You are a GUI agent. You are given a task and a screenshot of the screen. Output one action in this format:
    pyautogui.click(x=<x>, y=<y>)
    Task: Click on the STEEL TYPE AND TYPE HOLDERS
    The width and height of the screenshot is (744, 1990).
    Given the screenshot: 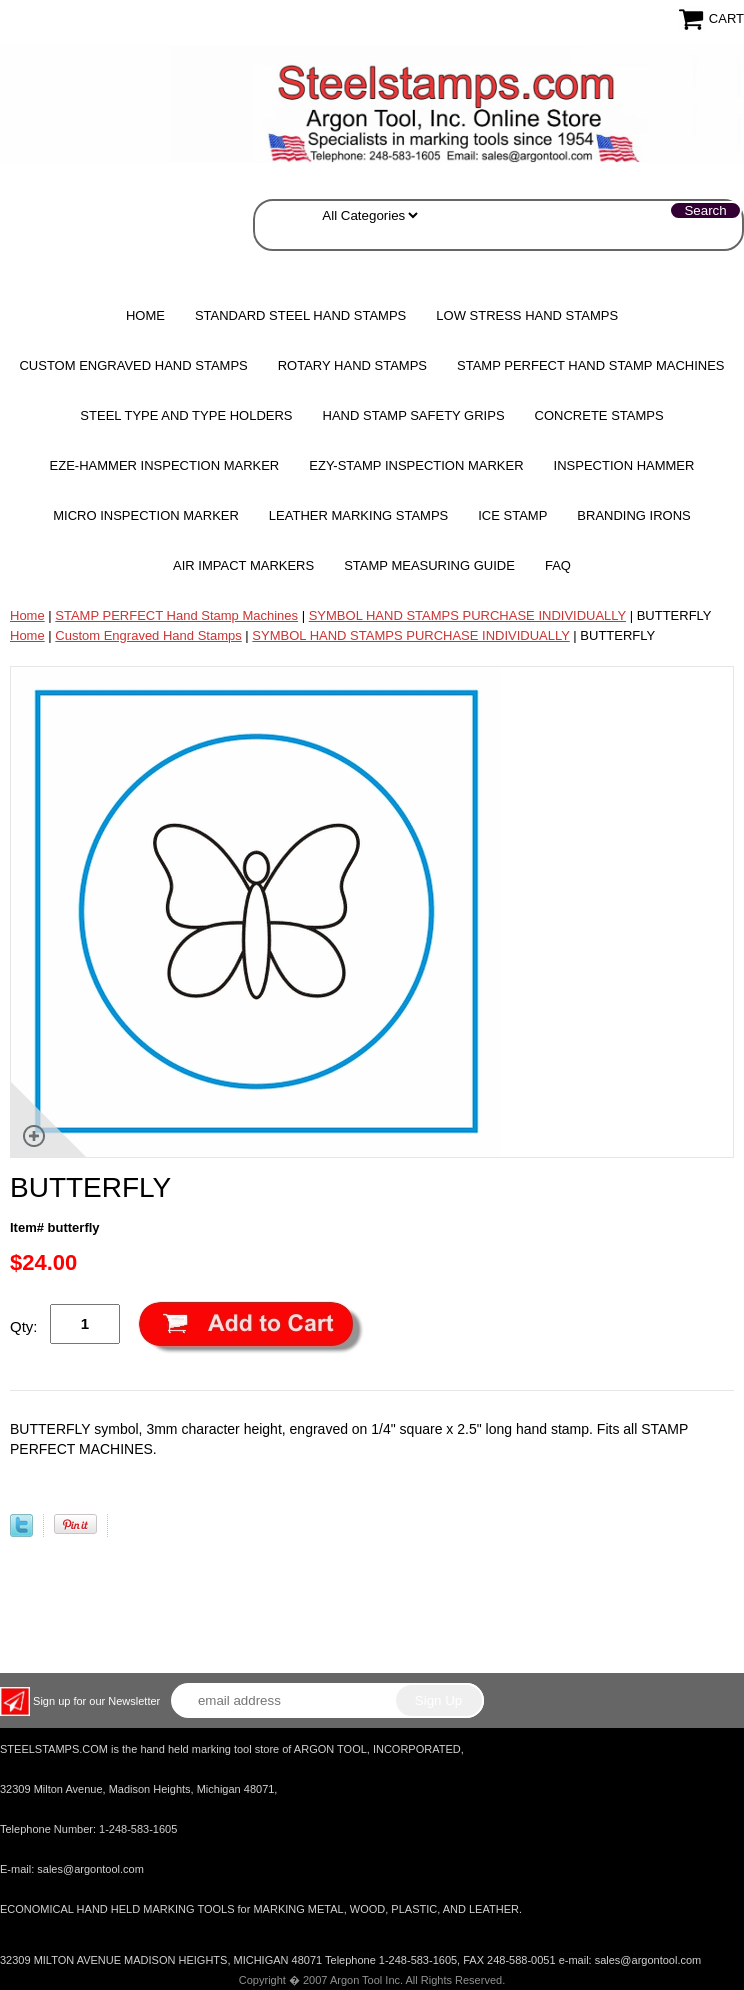 What is the action you would take?
    pyautogui.click(x=186, y=415)
    